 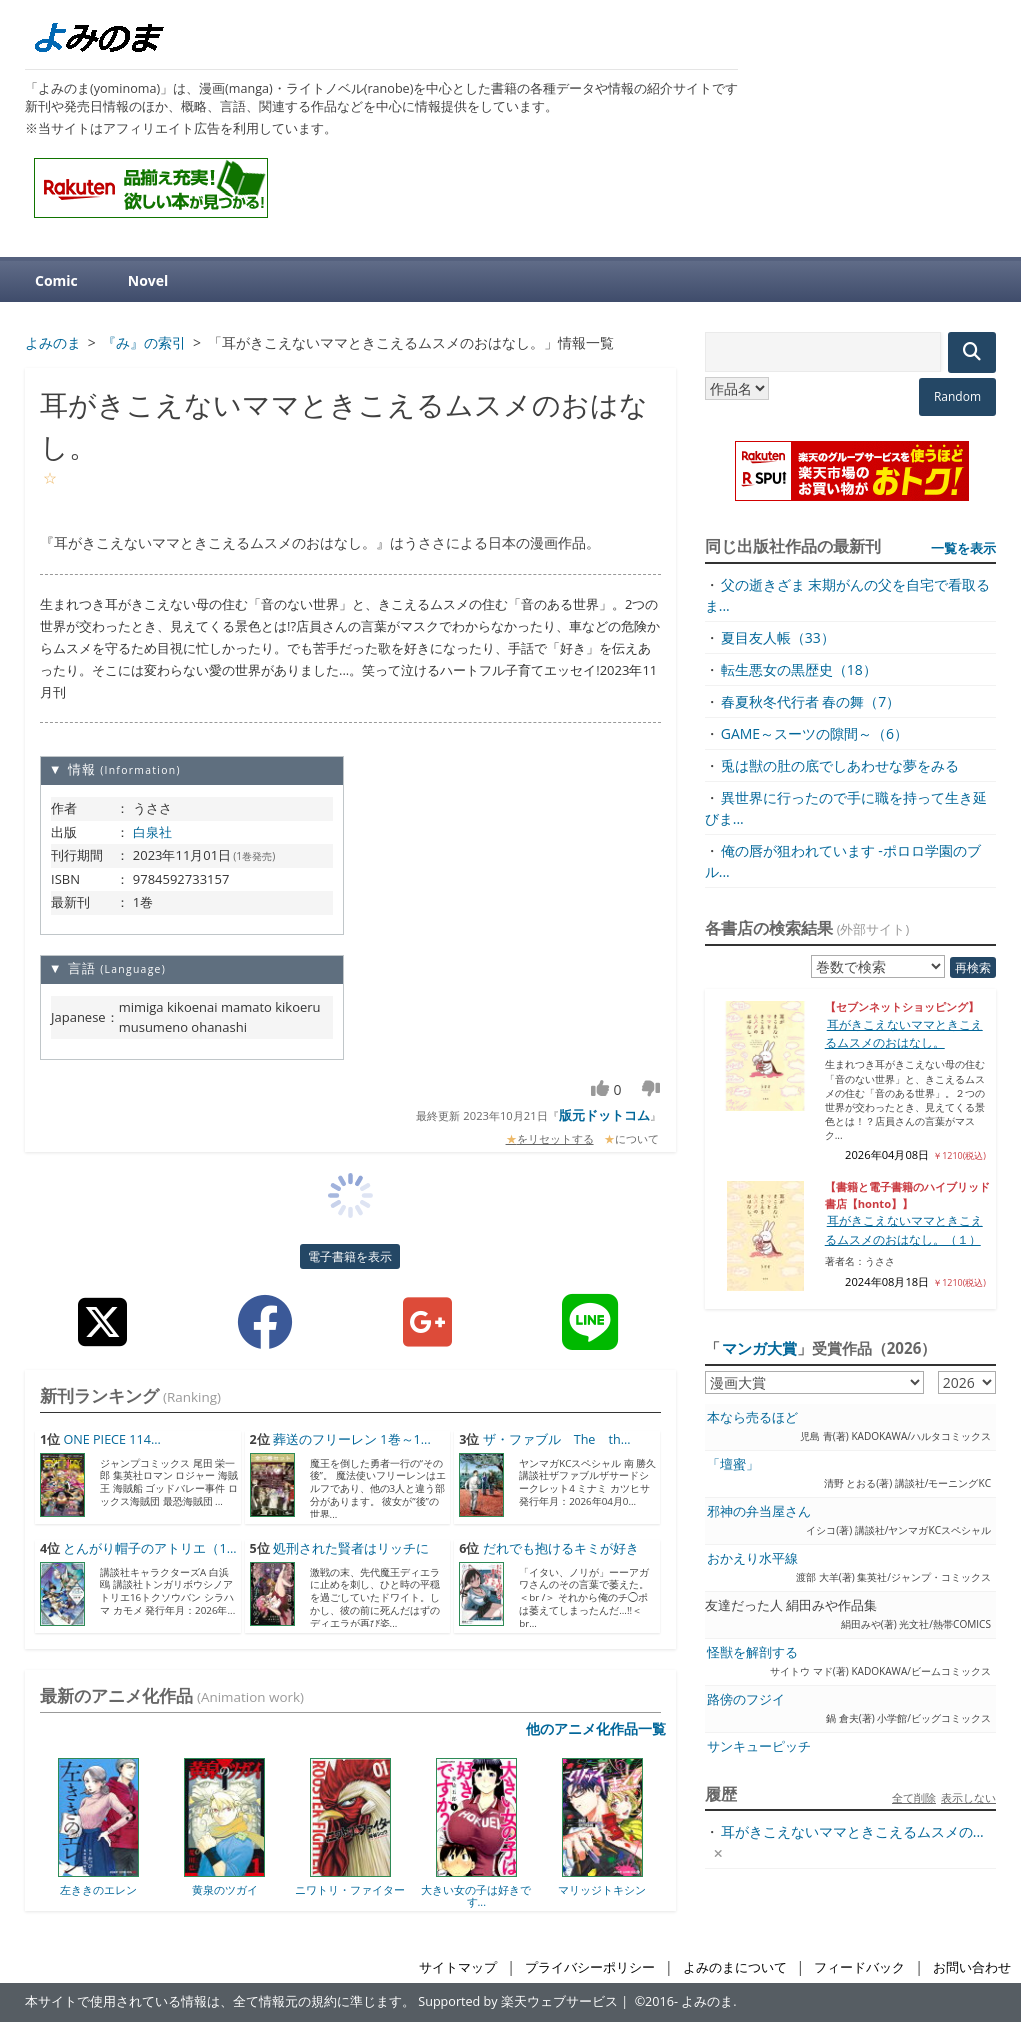 I want to click on 大きい女の子は好きです..., so click(x=476, y=1895).